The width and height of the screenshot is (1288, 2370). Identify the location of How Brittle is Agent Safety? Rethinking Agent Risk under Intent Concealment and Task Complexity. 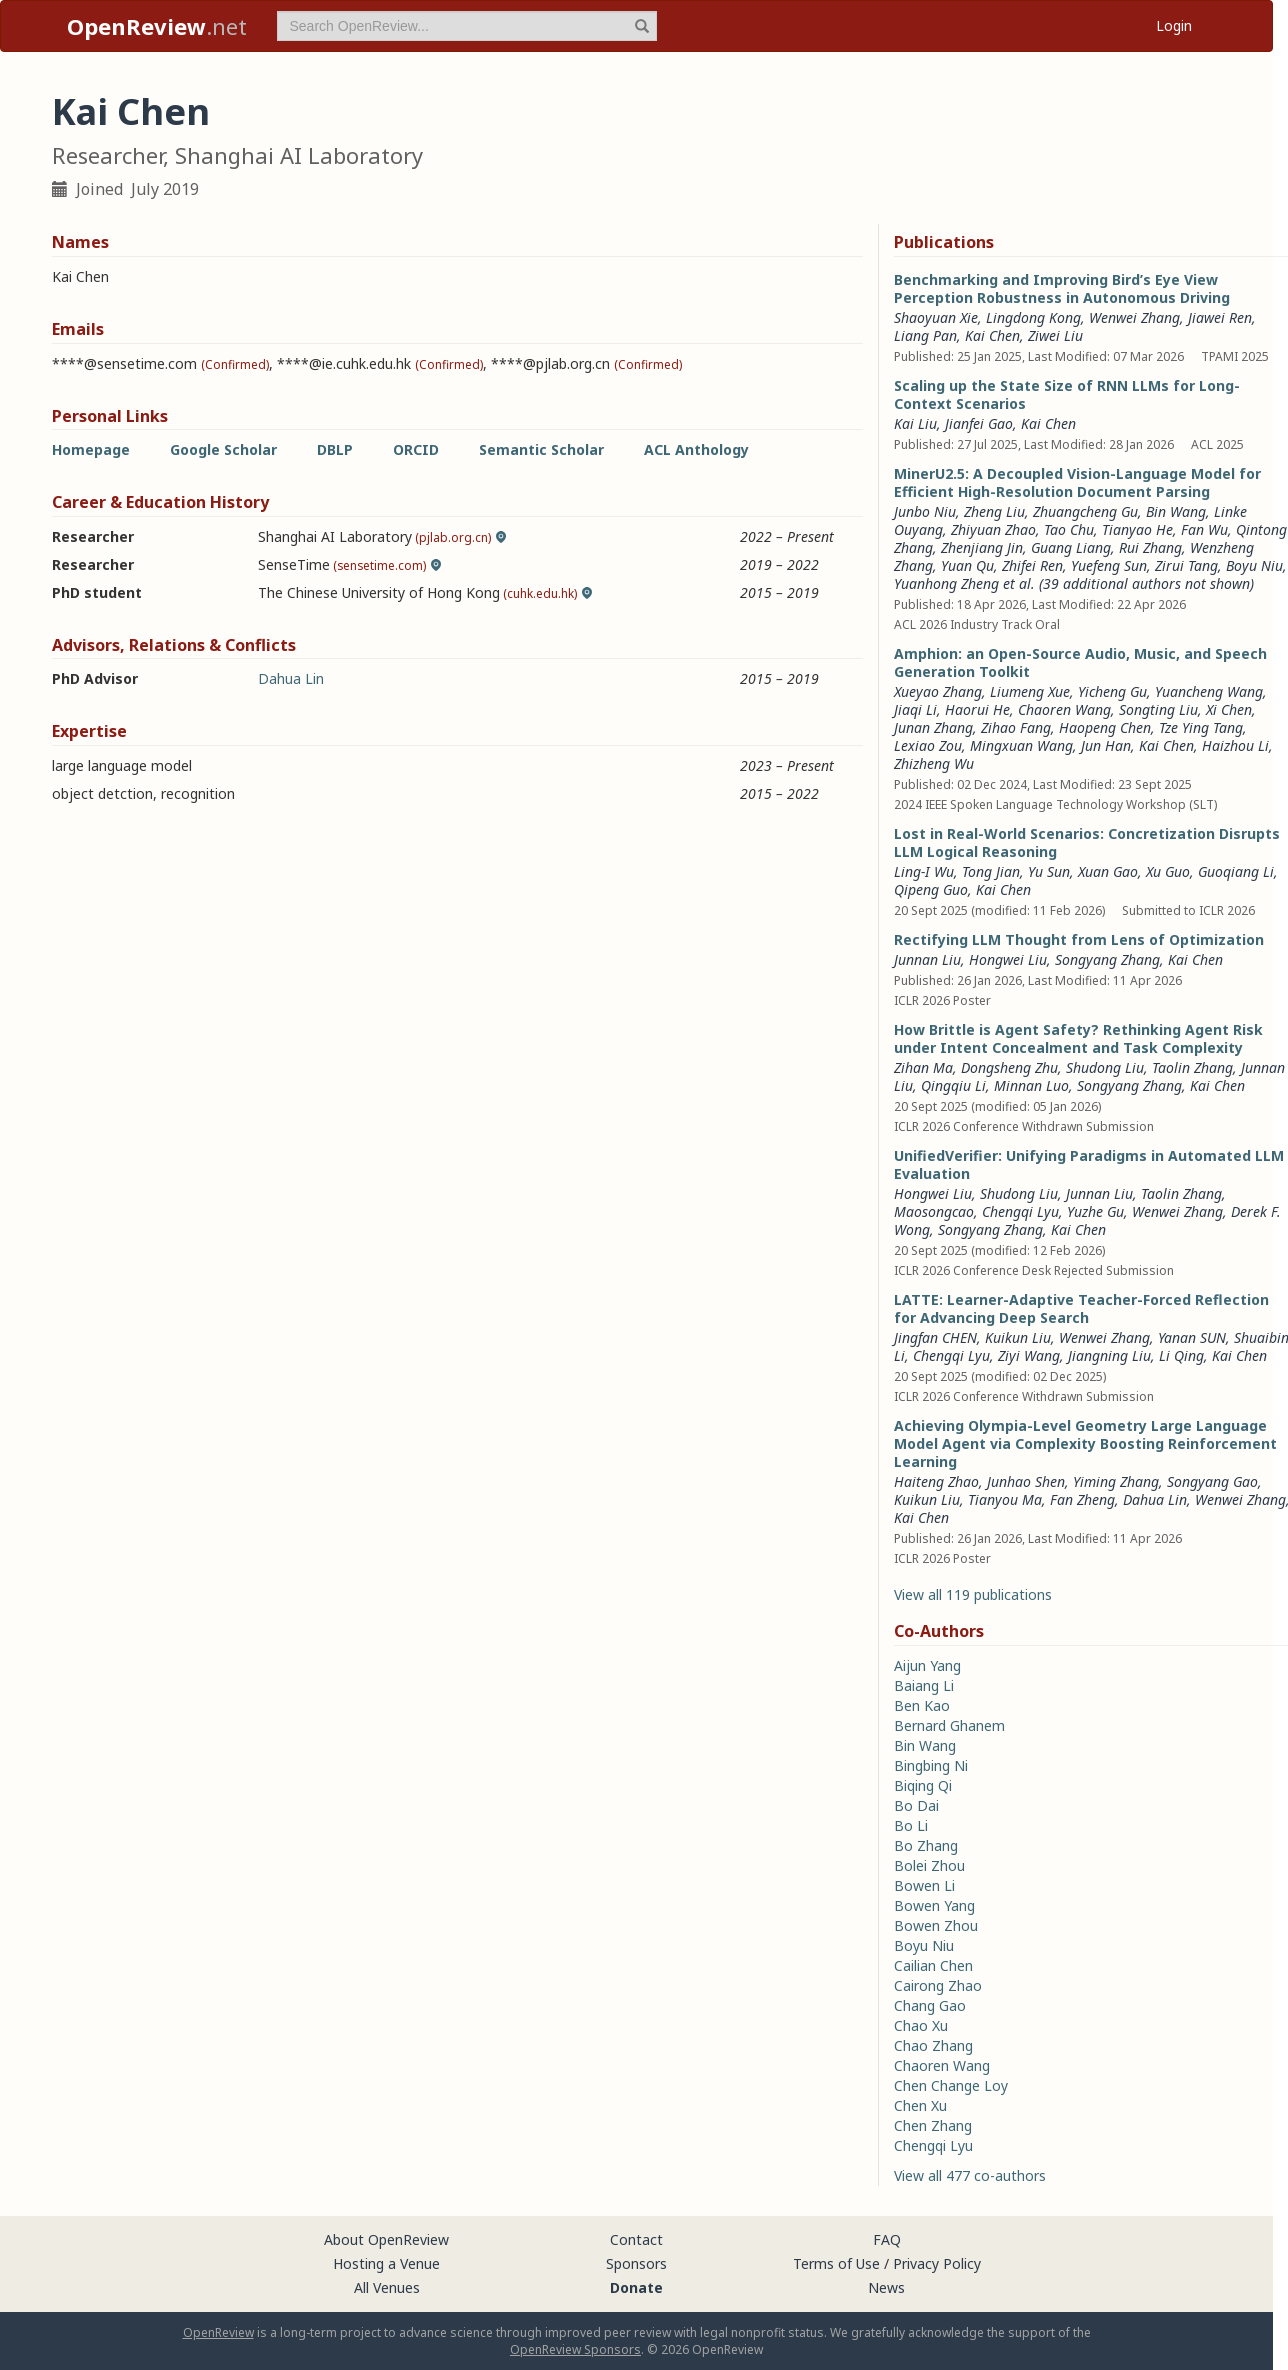
(1078, 1038).